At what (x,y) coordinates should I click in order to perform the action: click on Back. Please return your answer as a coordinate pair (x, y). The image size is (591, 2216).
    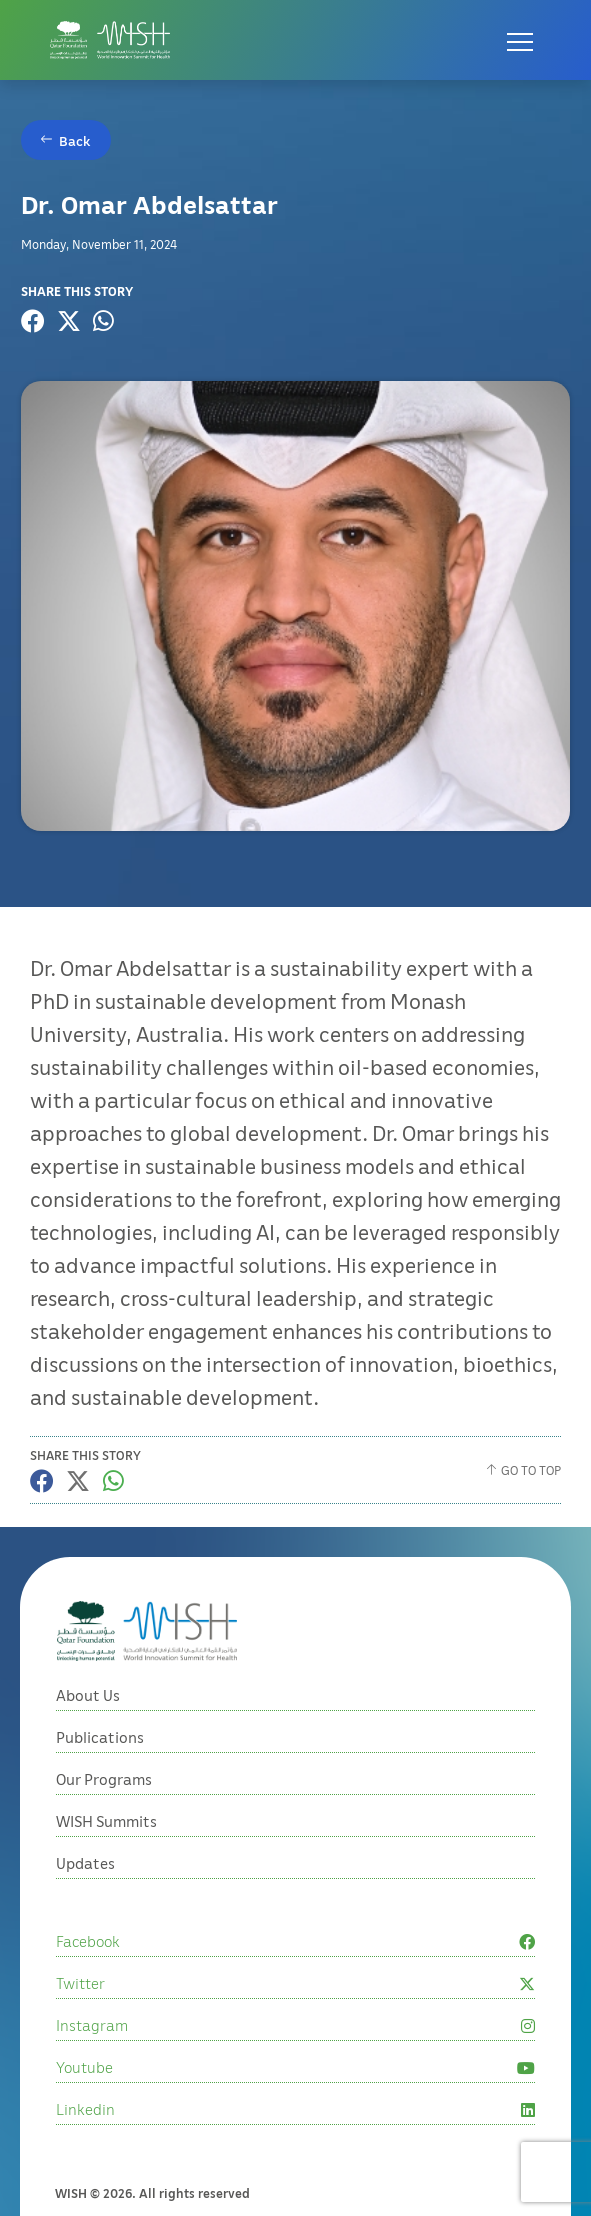
    Looking at the image, I should click on (75, 140).